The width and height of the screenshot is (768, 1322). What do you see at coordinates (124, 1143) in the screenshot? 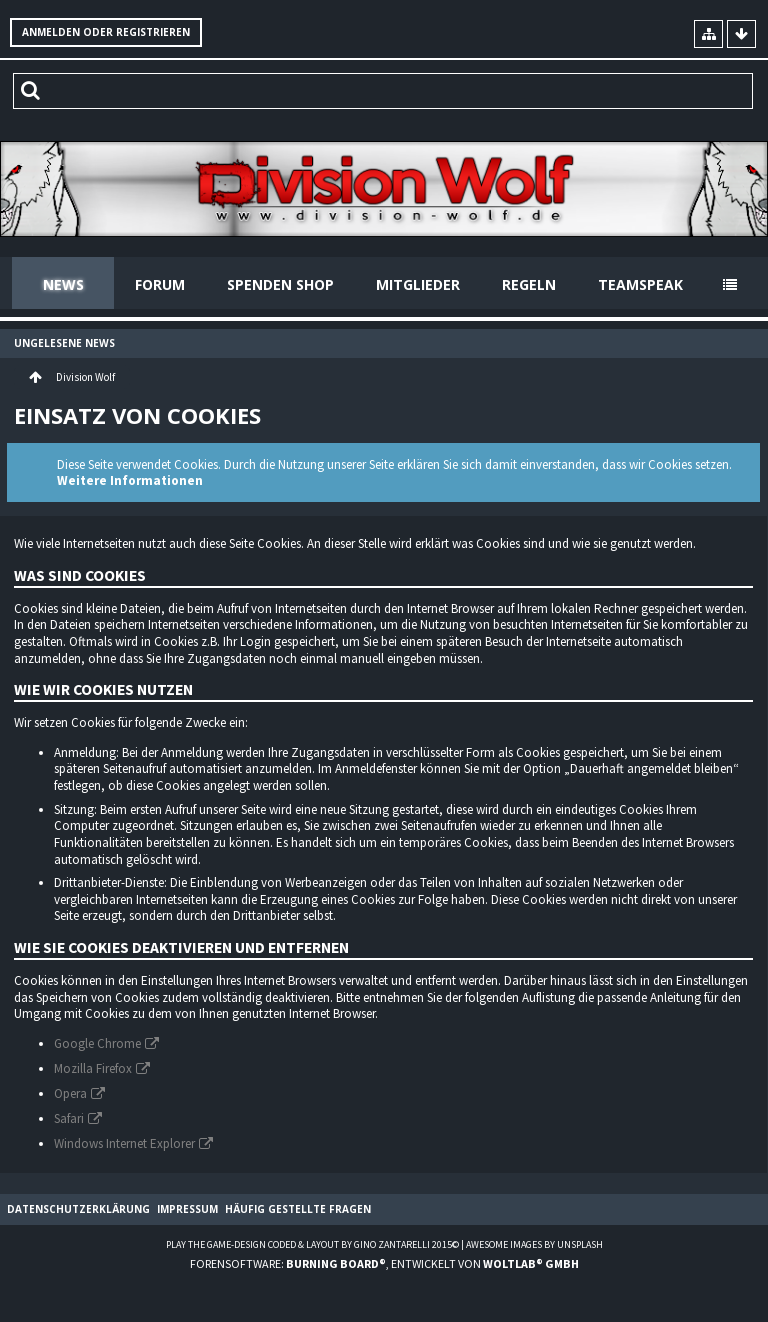
I see `Windows Internet Explorer` at bounding box center [124, 1143].